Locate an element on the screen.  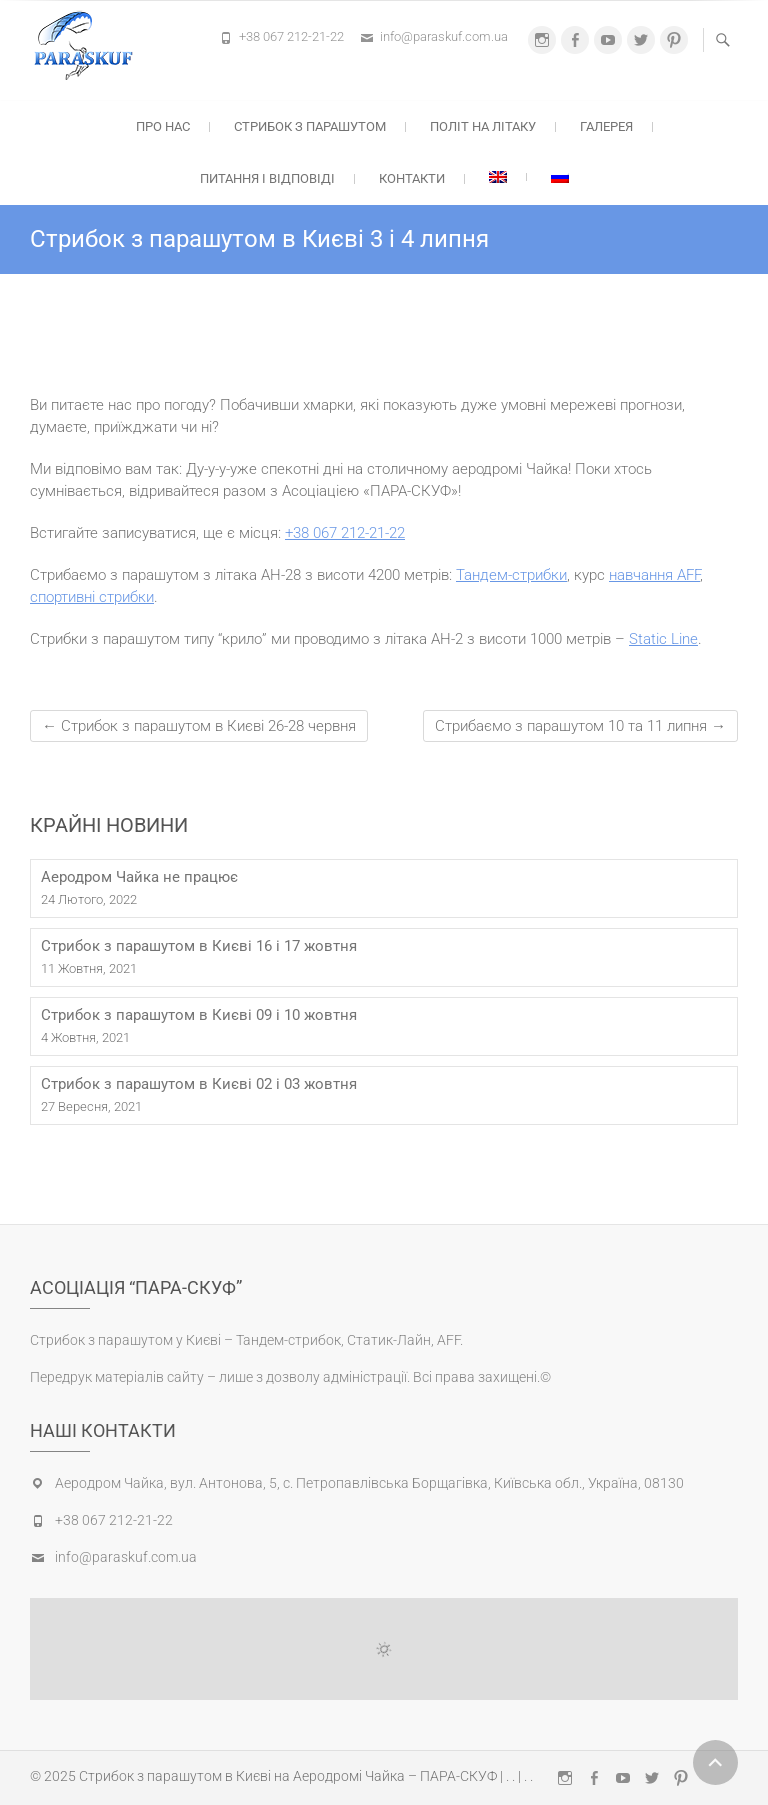
навчання AFF is located at coordinates (654, 575).